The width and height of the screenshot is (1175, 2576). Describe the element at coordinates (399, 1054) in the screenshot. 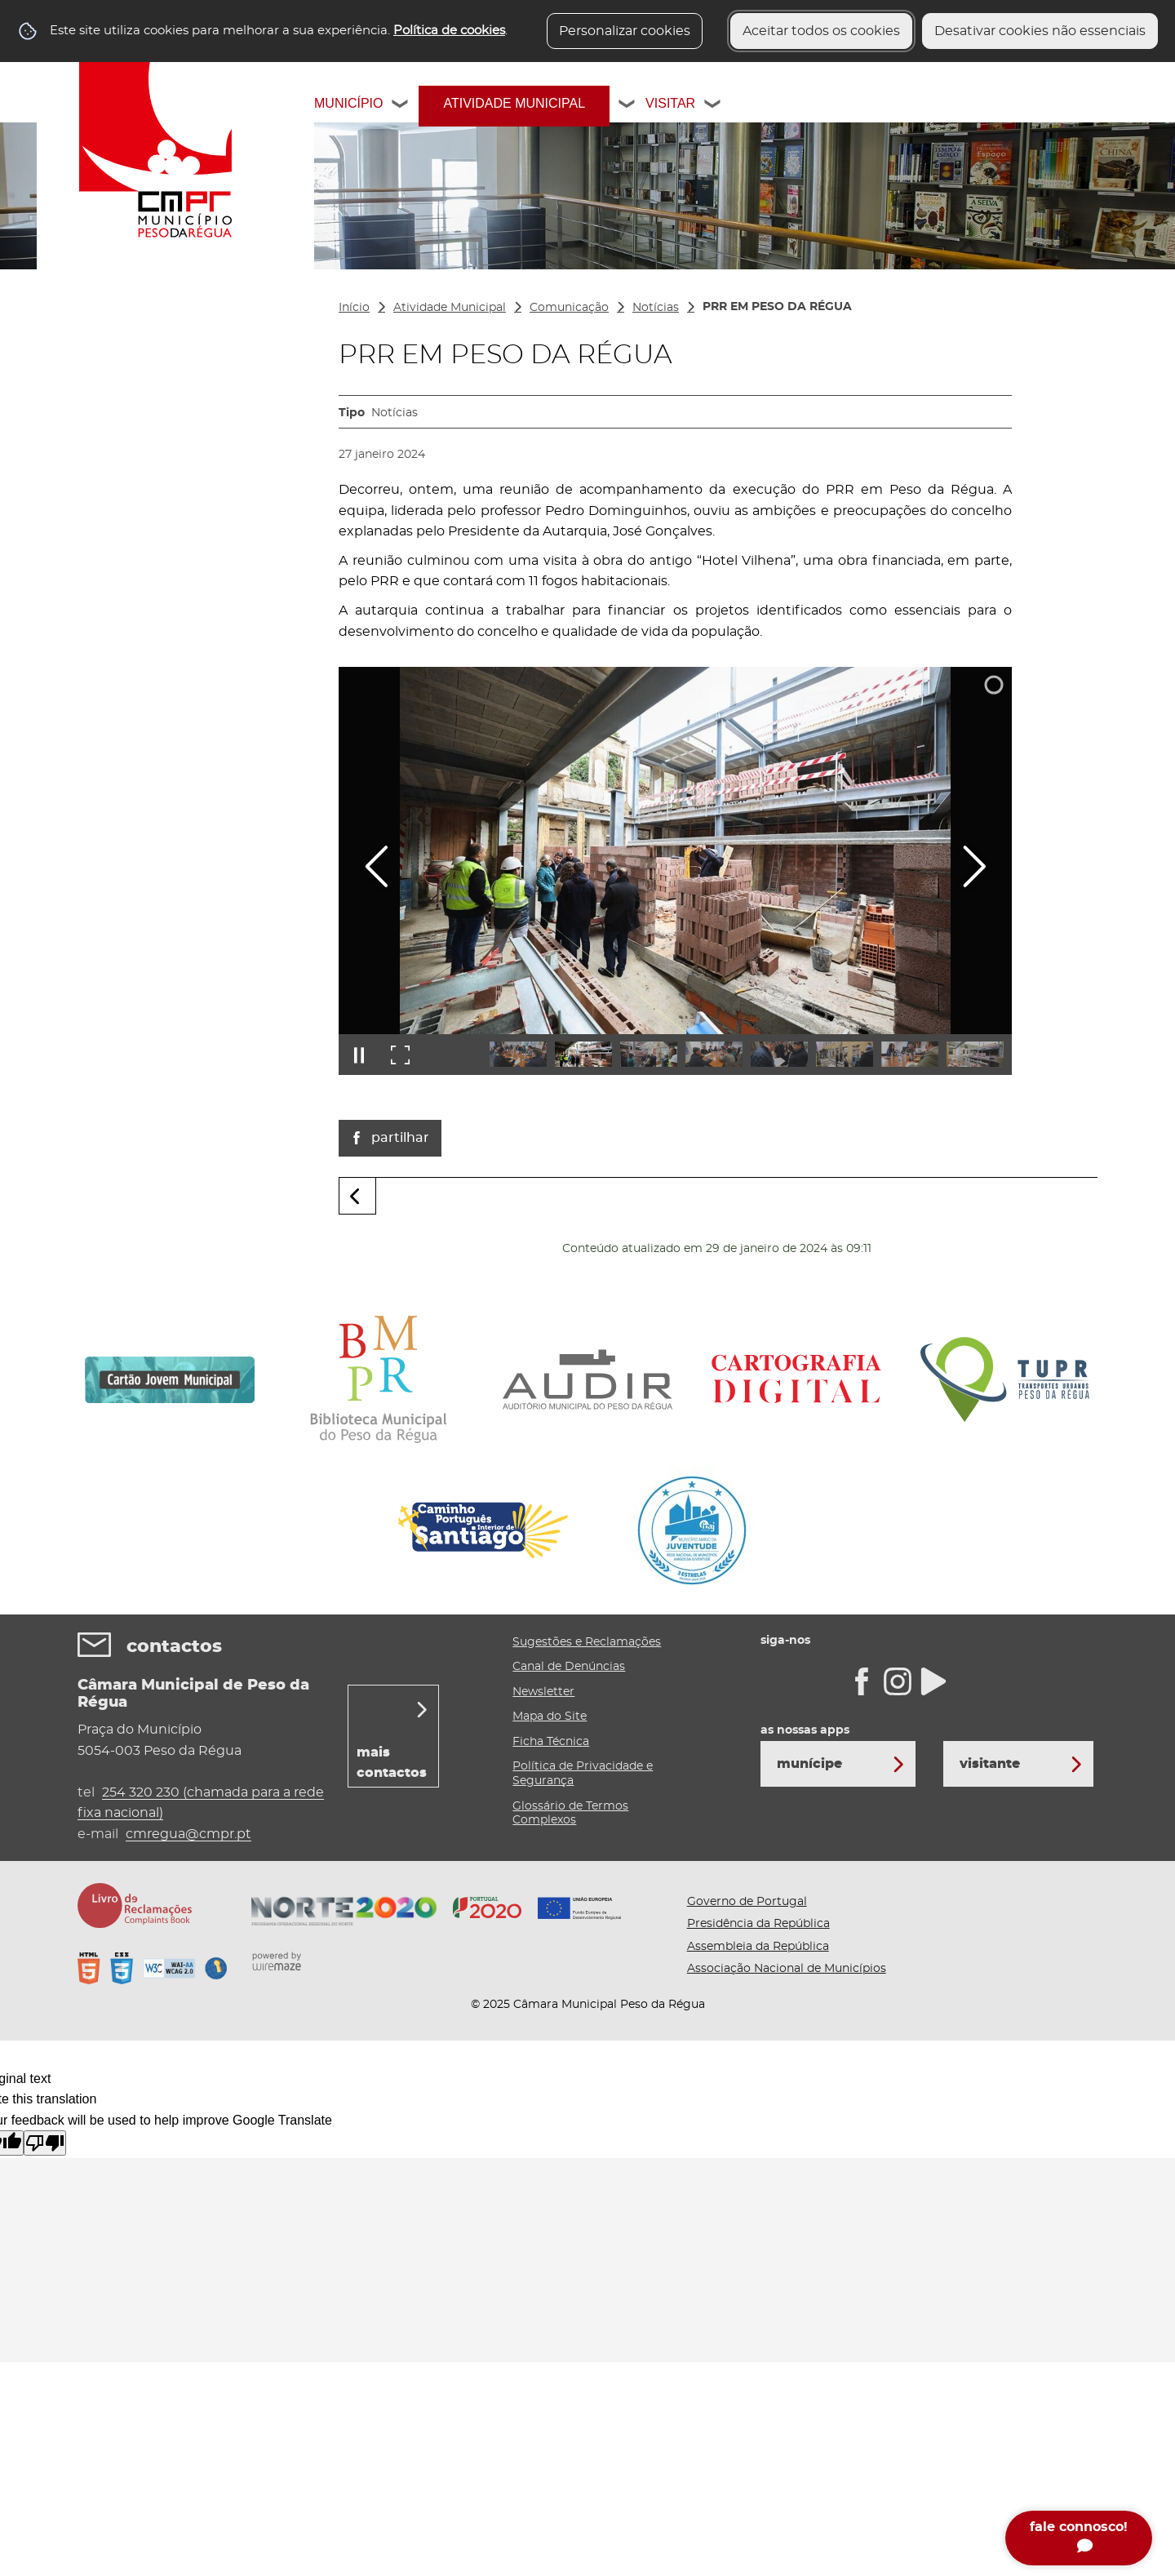

I see `[Entrar em ecrã inteiro]` at that location.